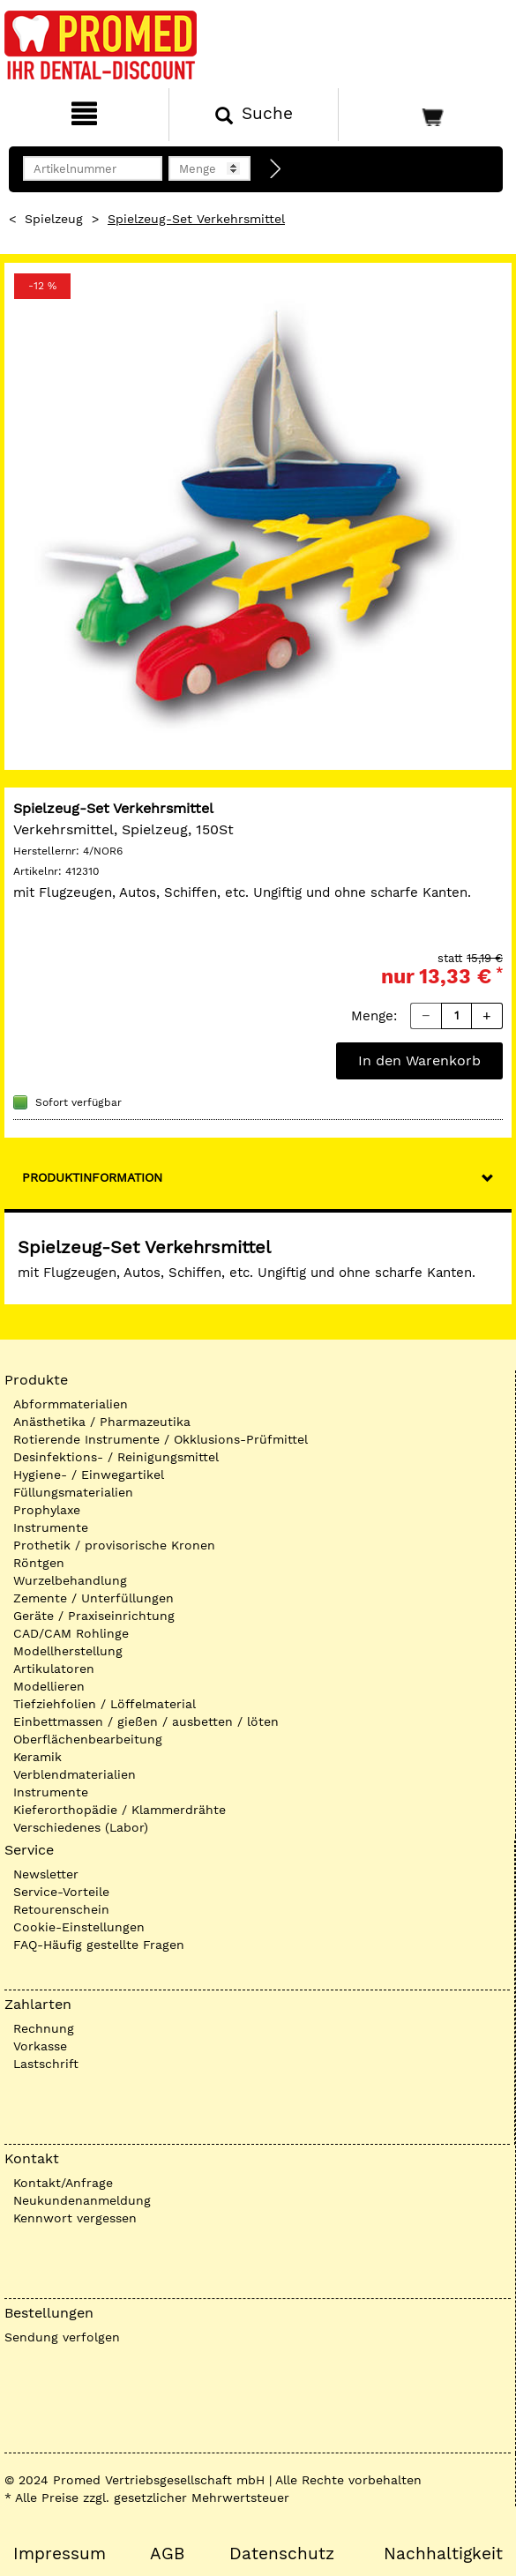  What do you see at coordinates (74, 1774) in the screenshot?
I see `Verblendmaterialien` at bounding box center [74, 1774].